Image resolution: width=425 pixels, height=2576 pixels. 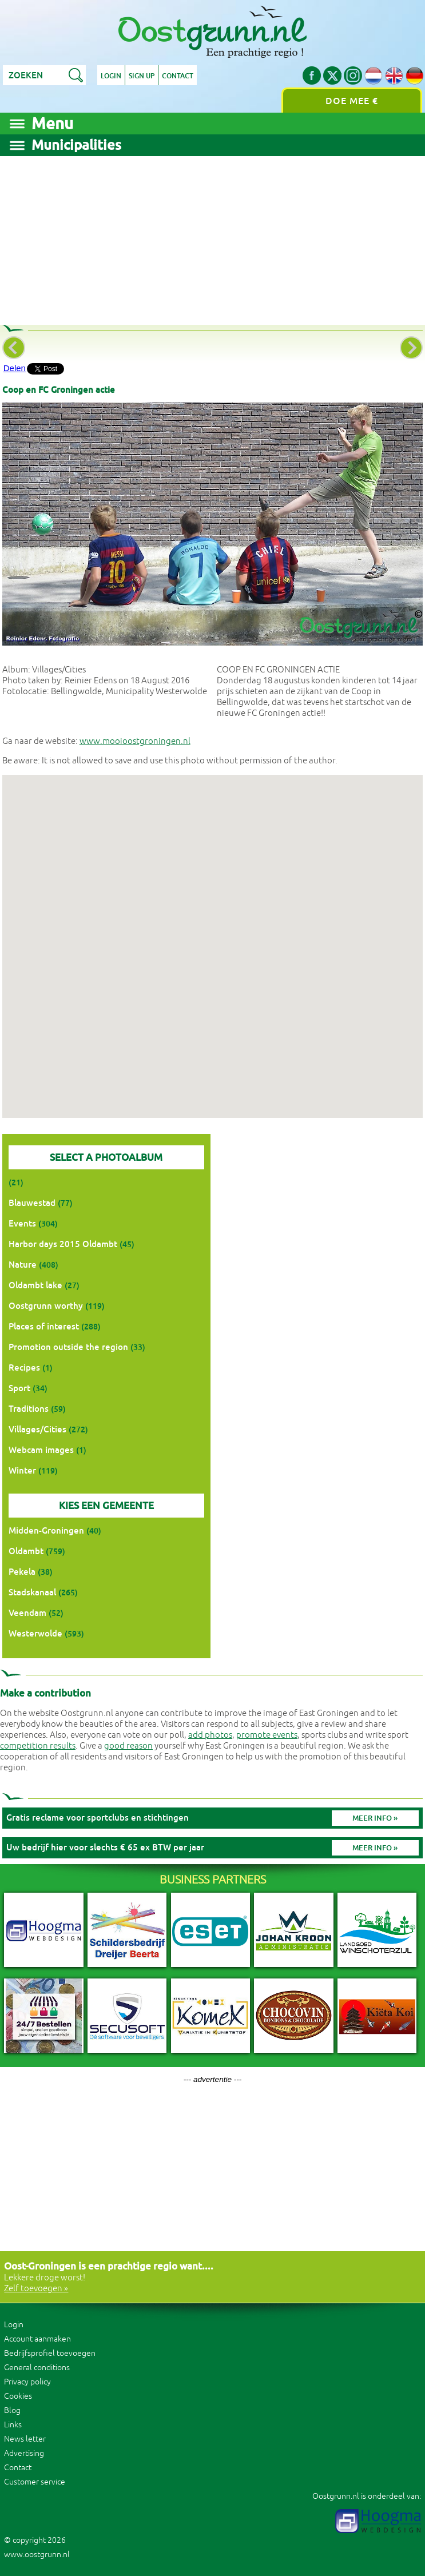 What do you see at coordinates (29, 1408) in the screenshot?
I see `Traditions` at bounding box center [29, 1408].